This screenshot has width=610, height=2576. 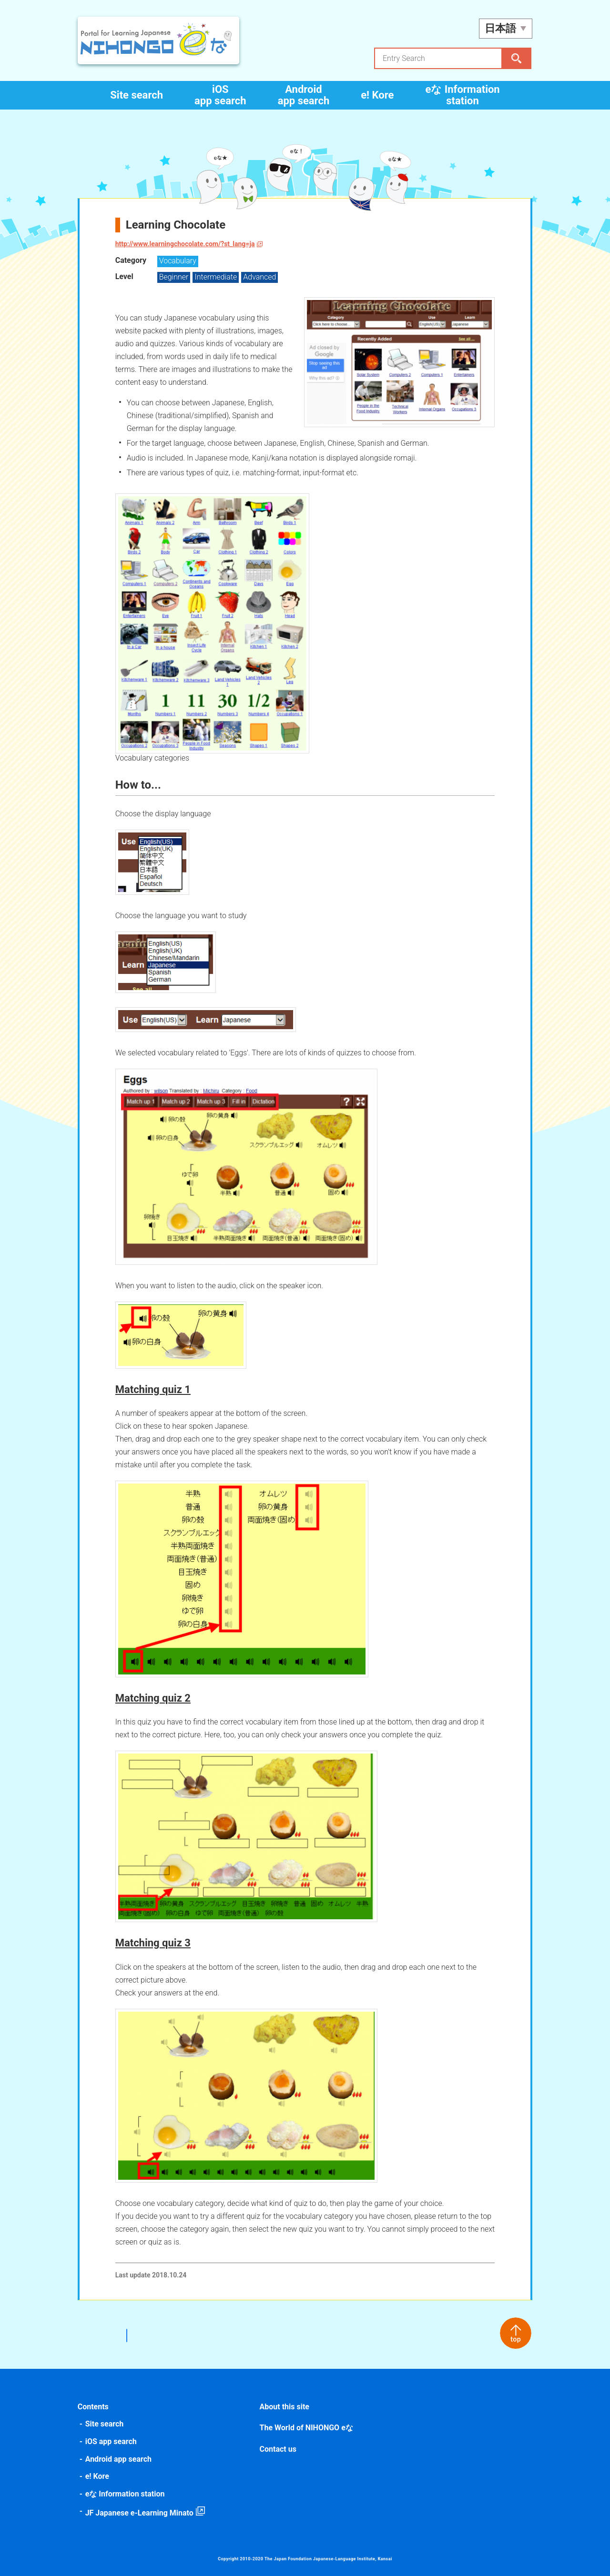 What do you see at coordinates (220, 95) in the screenshot?
I see `iOS app search` at bounding box center [220, 95].